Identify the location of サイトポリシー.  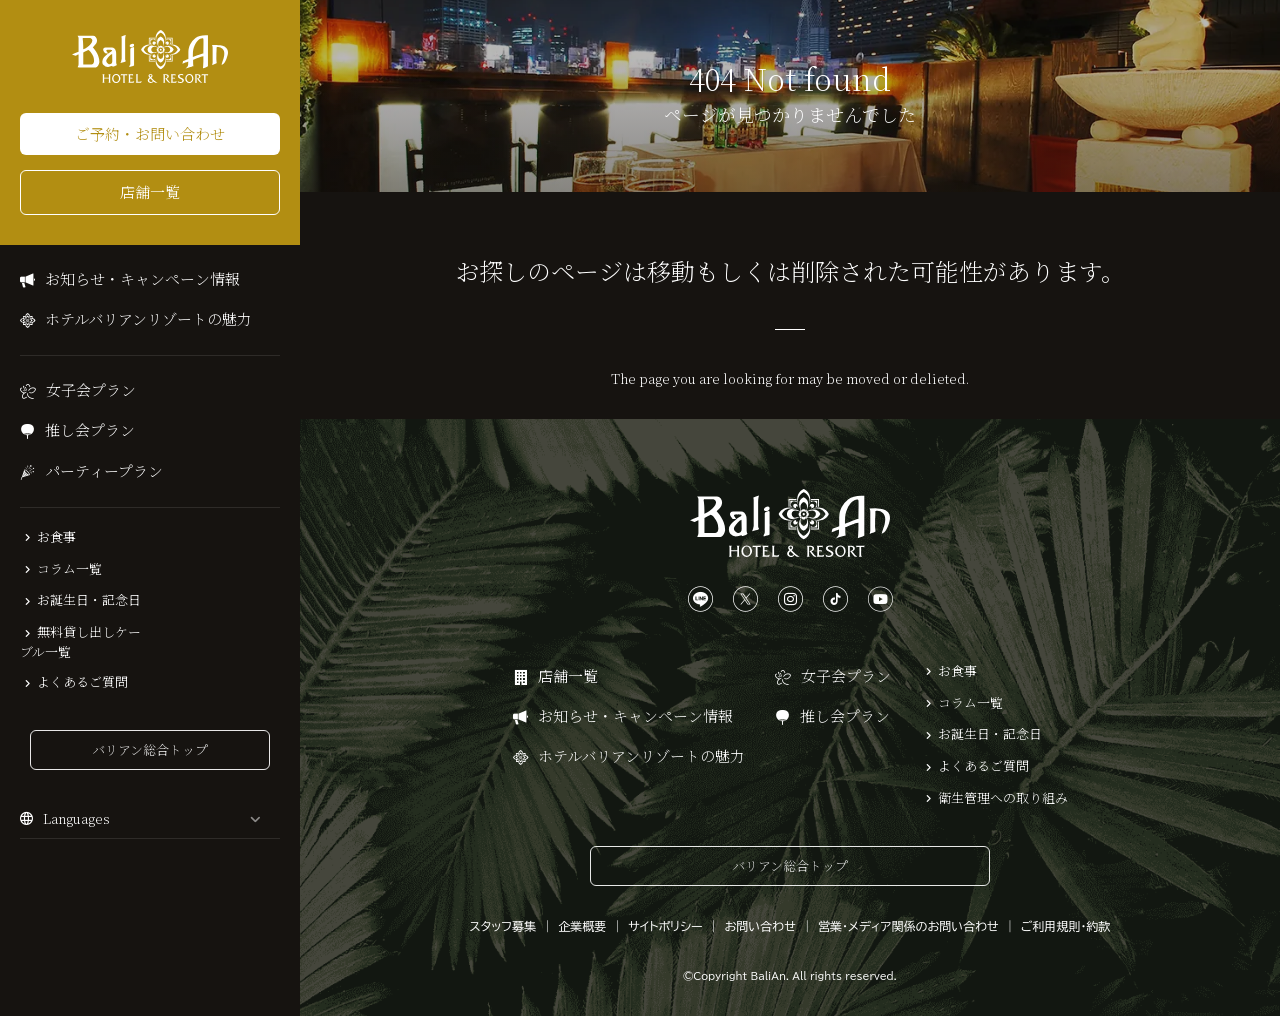
(665, 926).